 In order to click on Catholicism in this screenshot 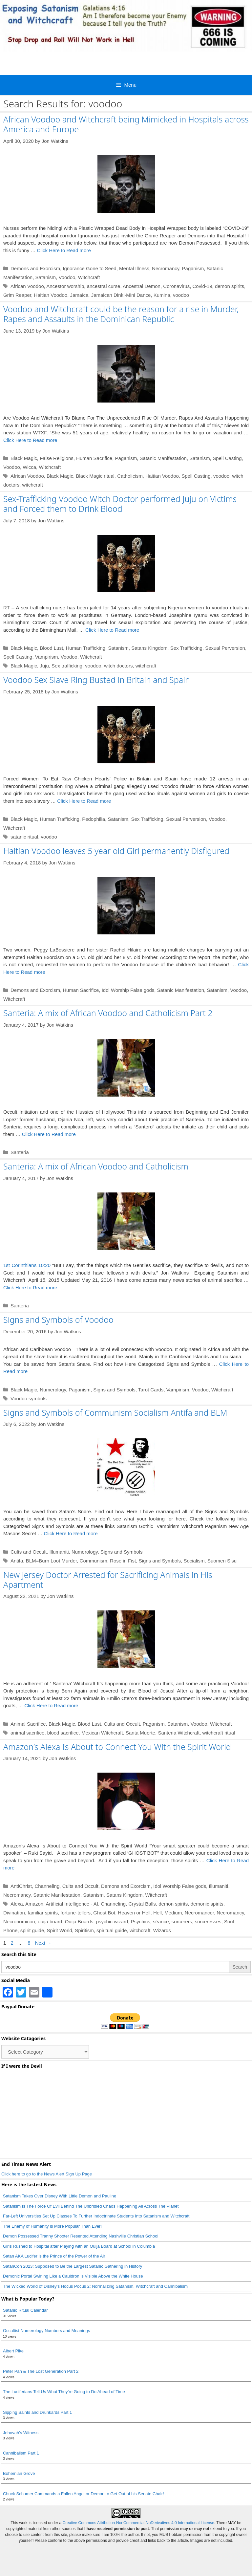, I will do `click(130, 476)`.